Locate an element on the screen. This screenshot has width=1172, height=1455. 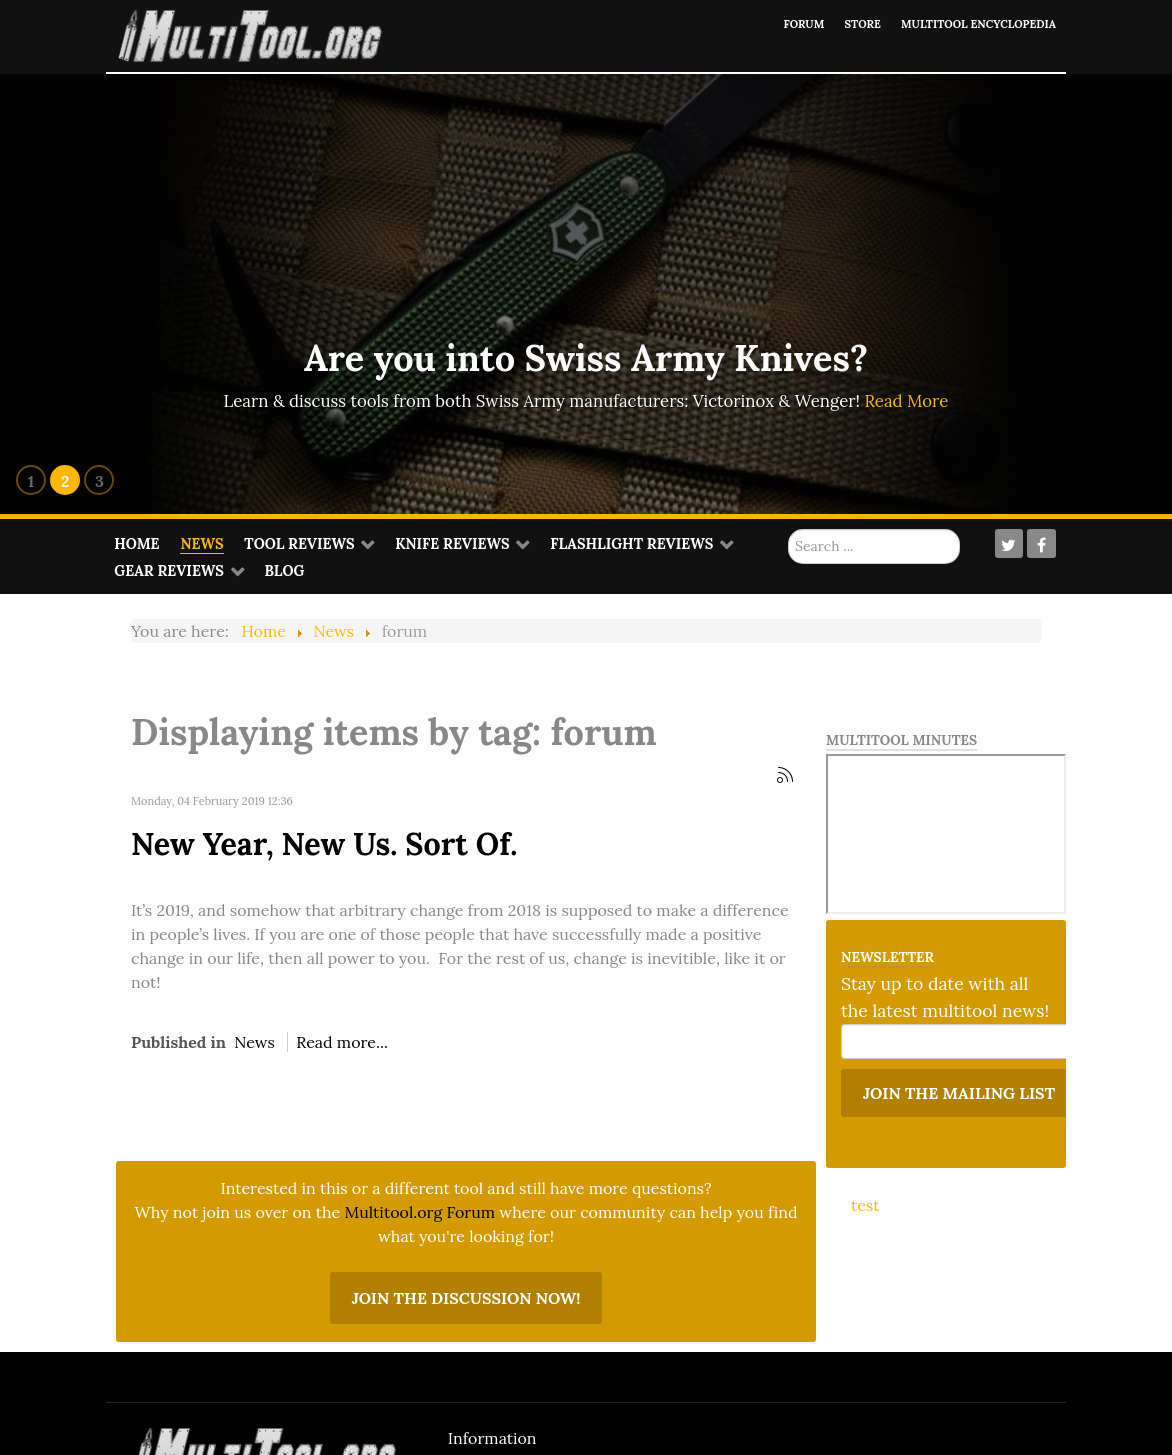
test is located at coordinates (865, 1205).